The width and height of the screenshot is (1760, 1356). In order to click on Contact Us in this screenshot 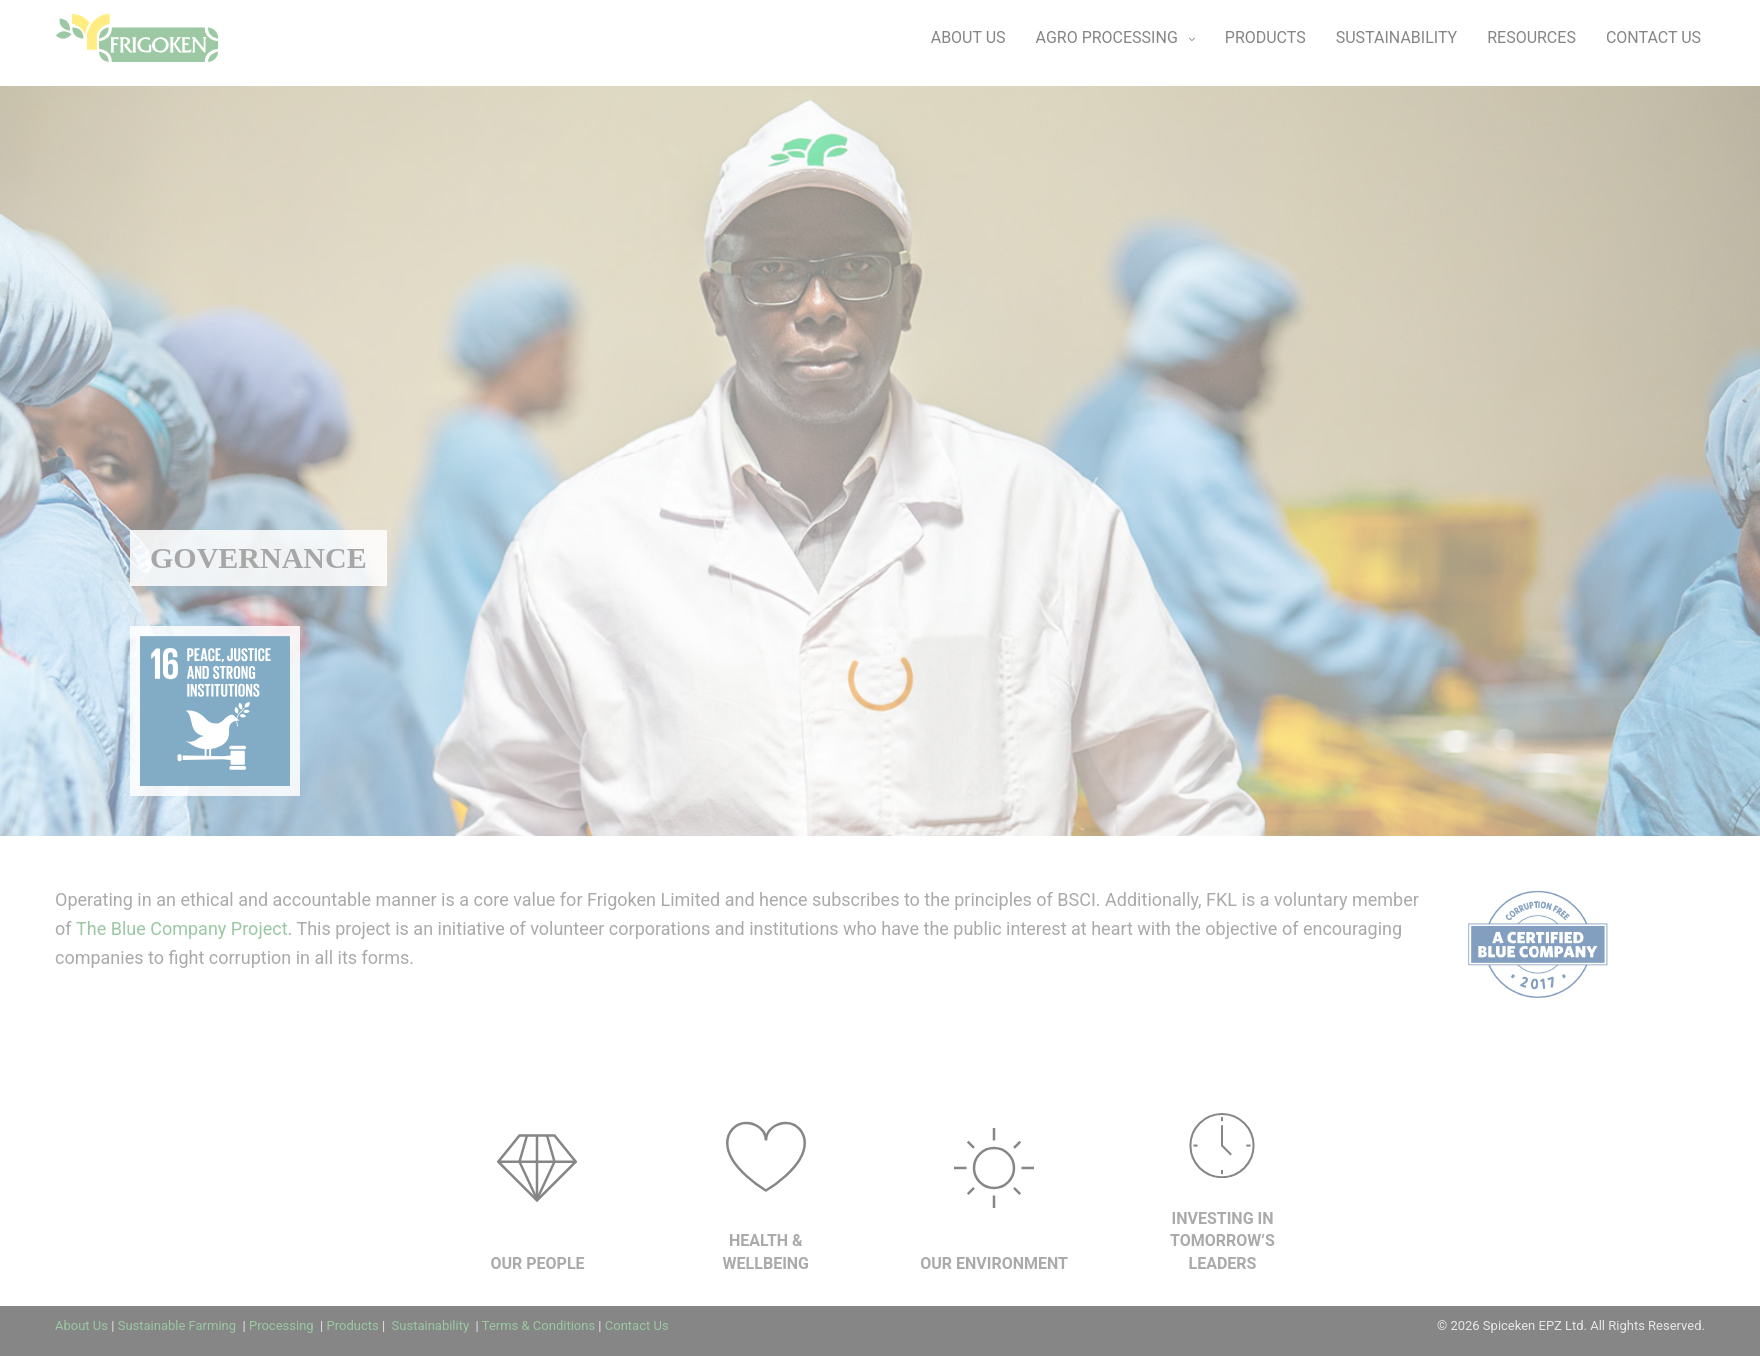, I will do `click(637, 1325)`.